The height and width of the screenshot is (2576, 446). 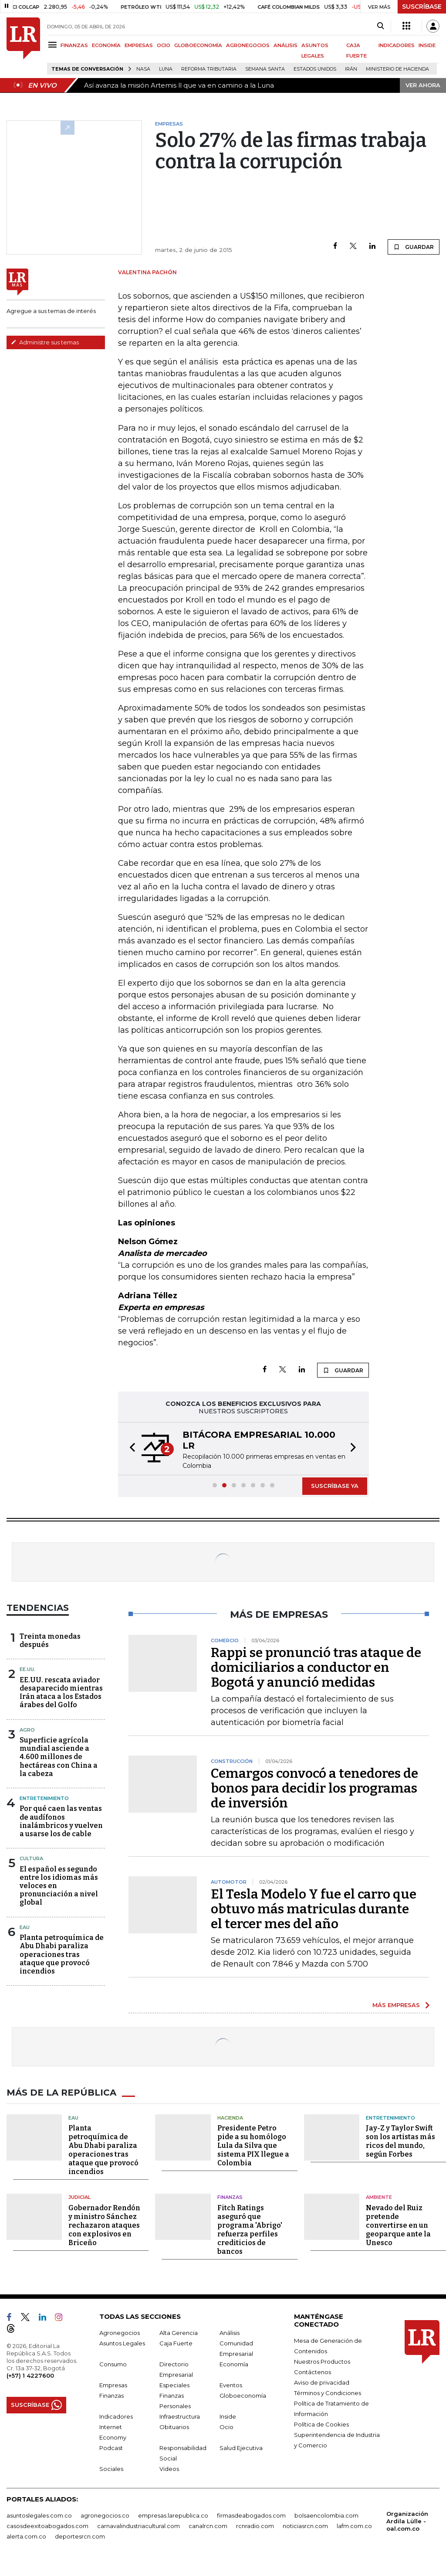 I want to click on GLOBOECONOMÍA, so click(x=198, y=45).